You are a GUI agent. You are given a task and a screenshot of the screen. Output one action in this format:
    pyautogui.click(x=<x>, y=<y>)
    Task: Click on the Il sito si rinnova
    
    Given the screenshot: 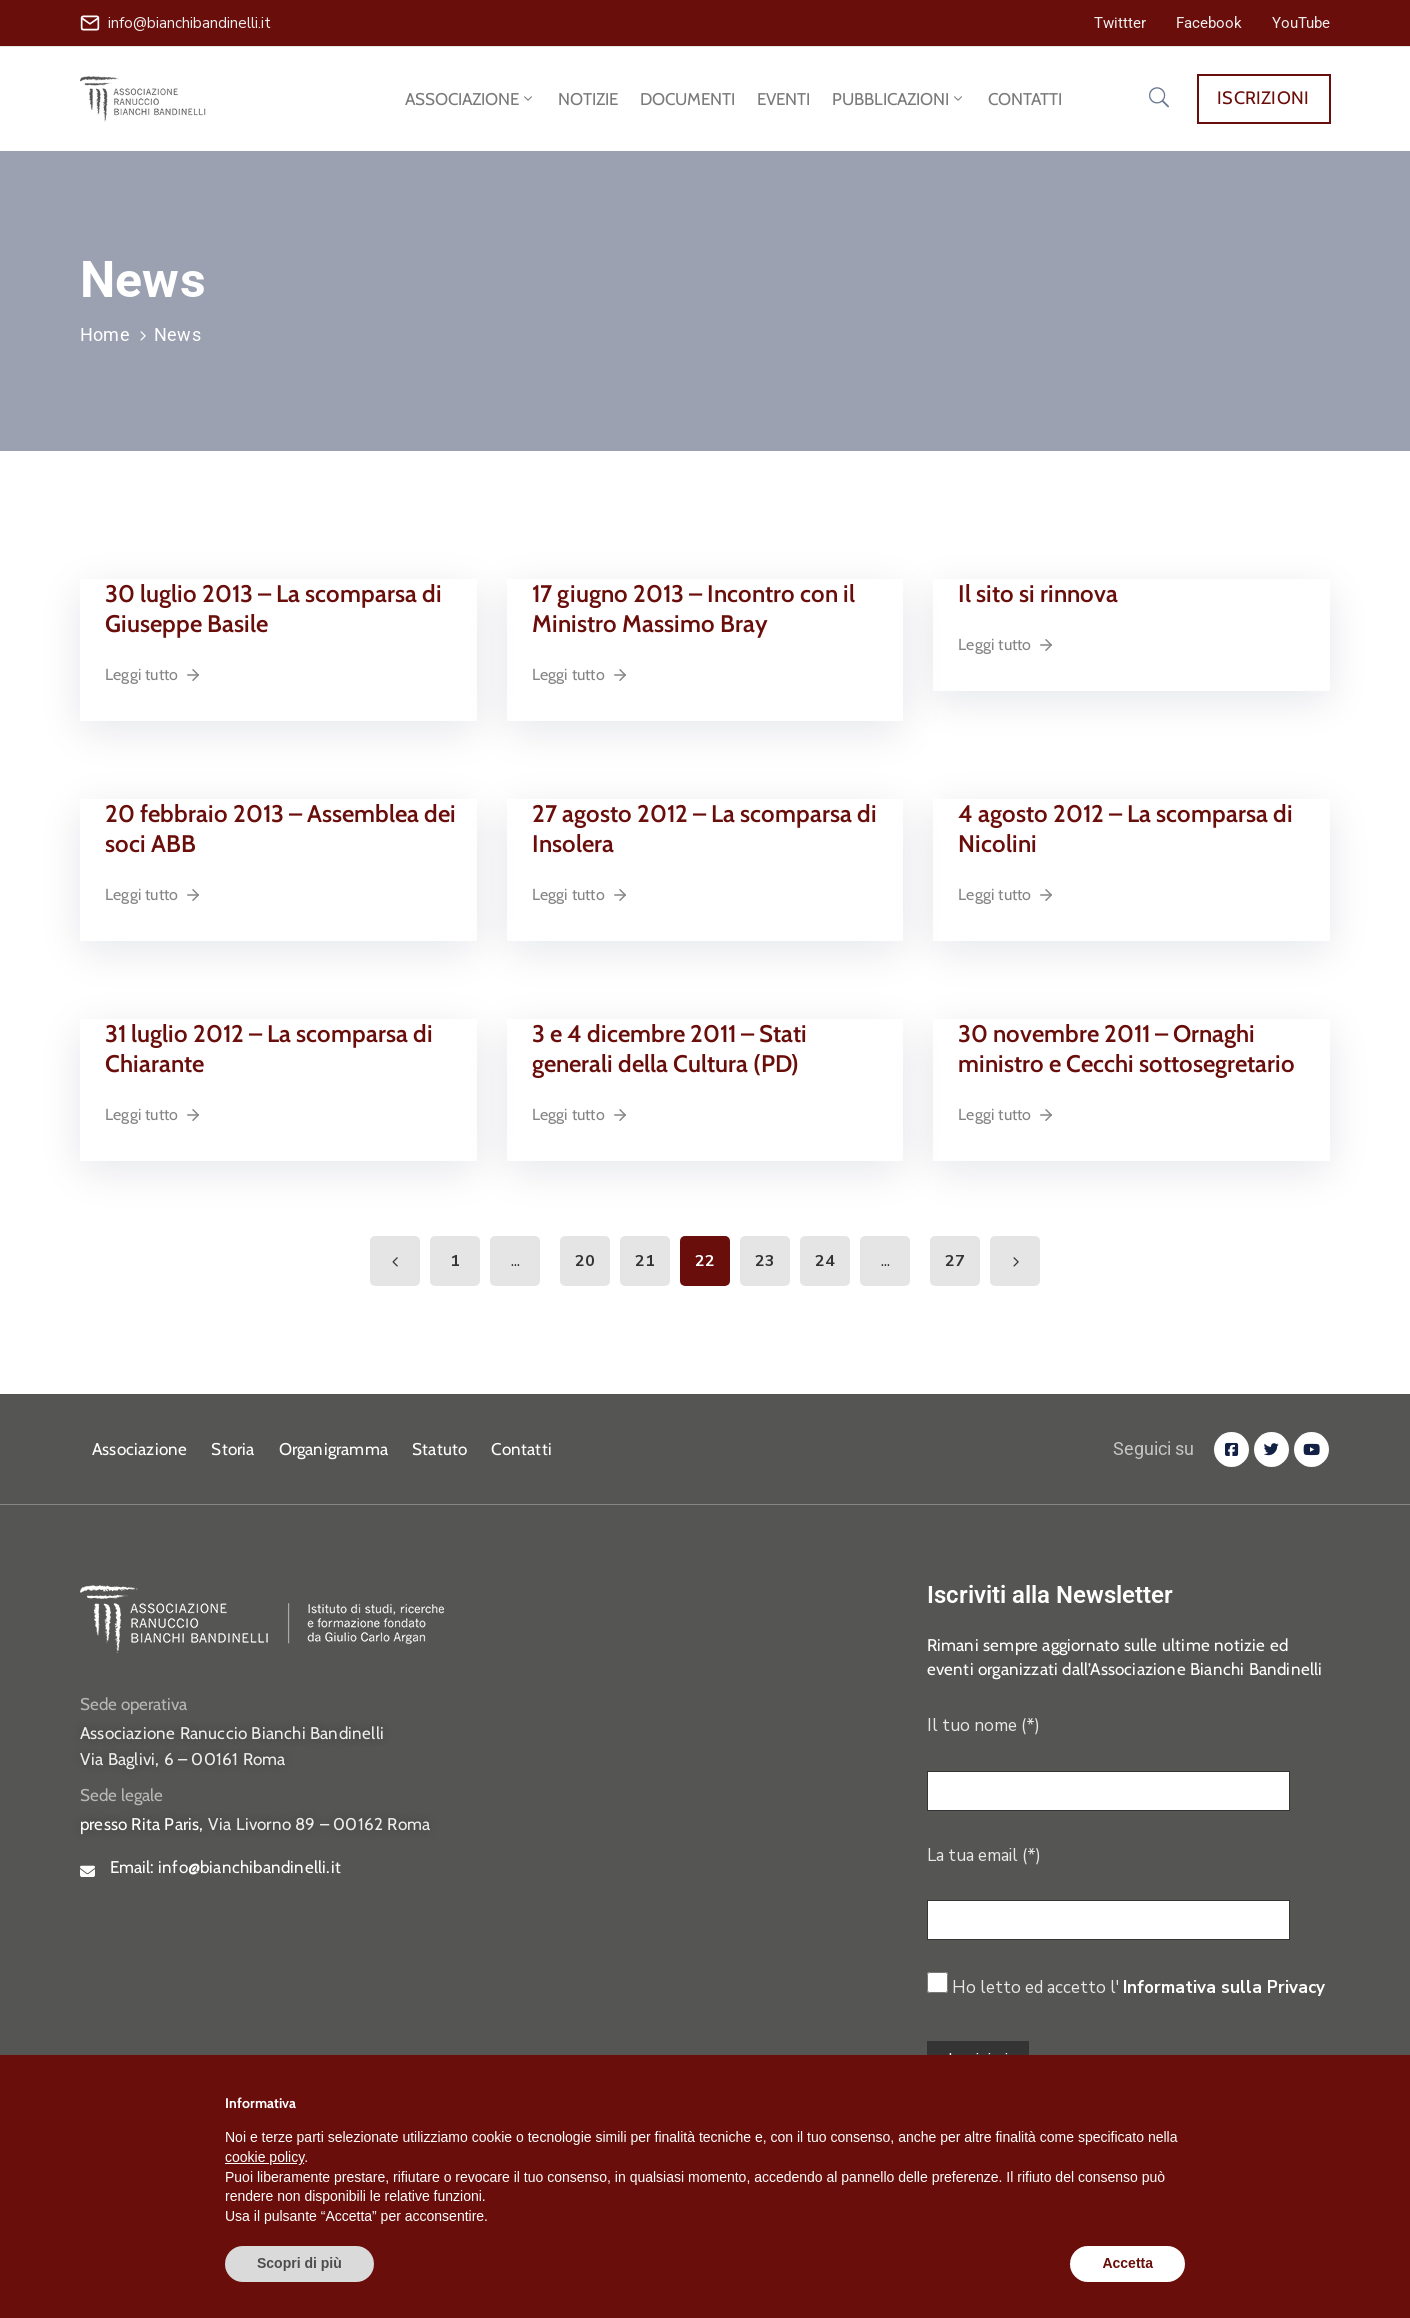 What is the action you would take?
    pyautogui.click(x=1038, y=593)
    